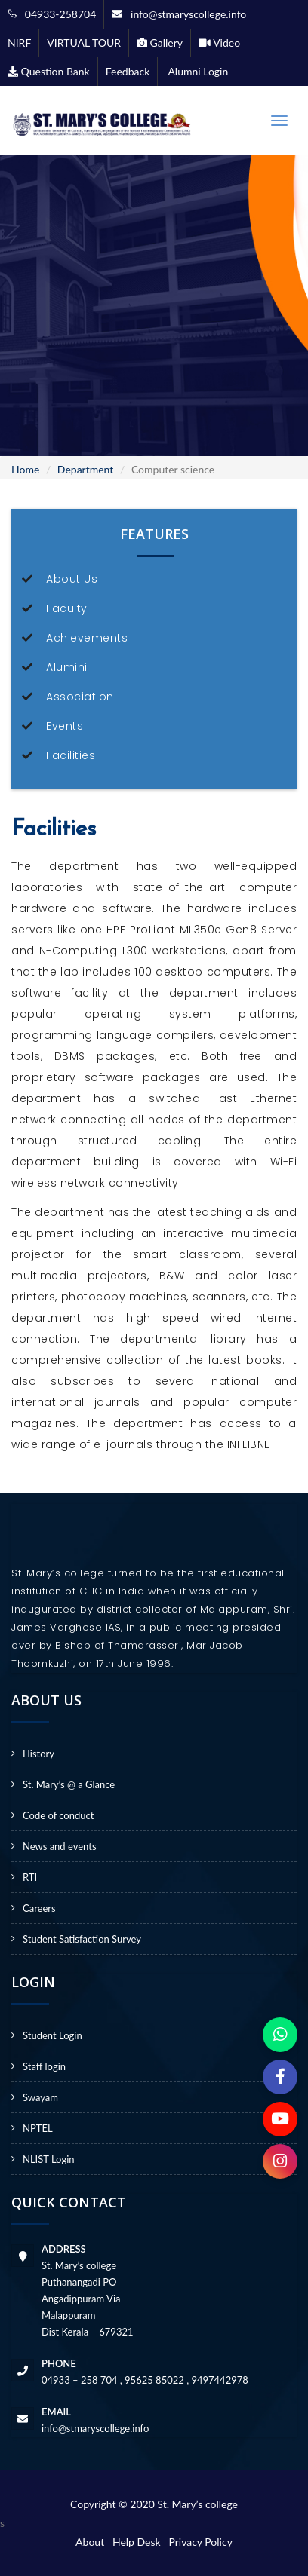 This screenshot has height=2576, width=308. What do you see at coordinates (80, 696) in the screenshot?
I see `Association` at bounding box center [80, 696].